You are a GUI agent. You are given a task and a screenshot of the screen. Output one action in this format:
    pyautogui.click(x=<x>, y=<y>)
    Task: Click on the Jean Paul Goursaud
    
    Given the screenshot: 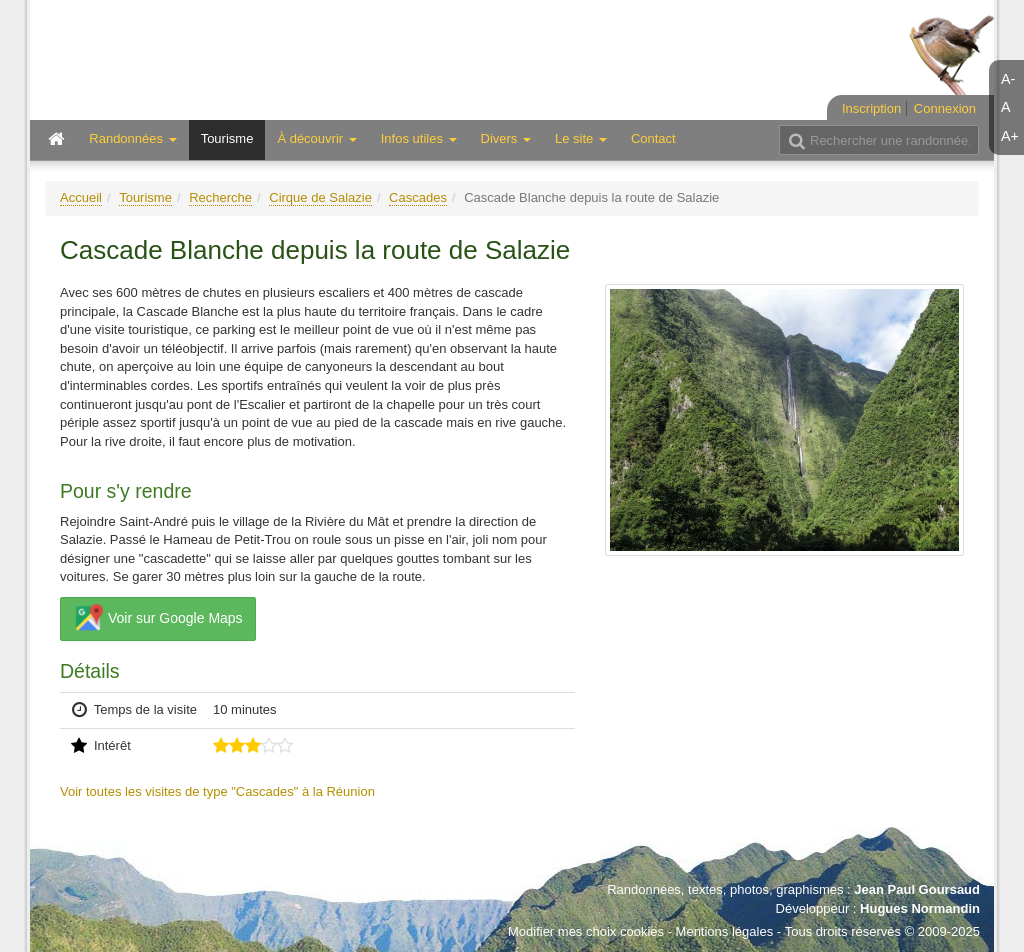 What is the action you would take?
    pyautogui.click(x=917, y=889)
    